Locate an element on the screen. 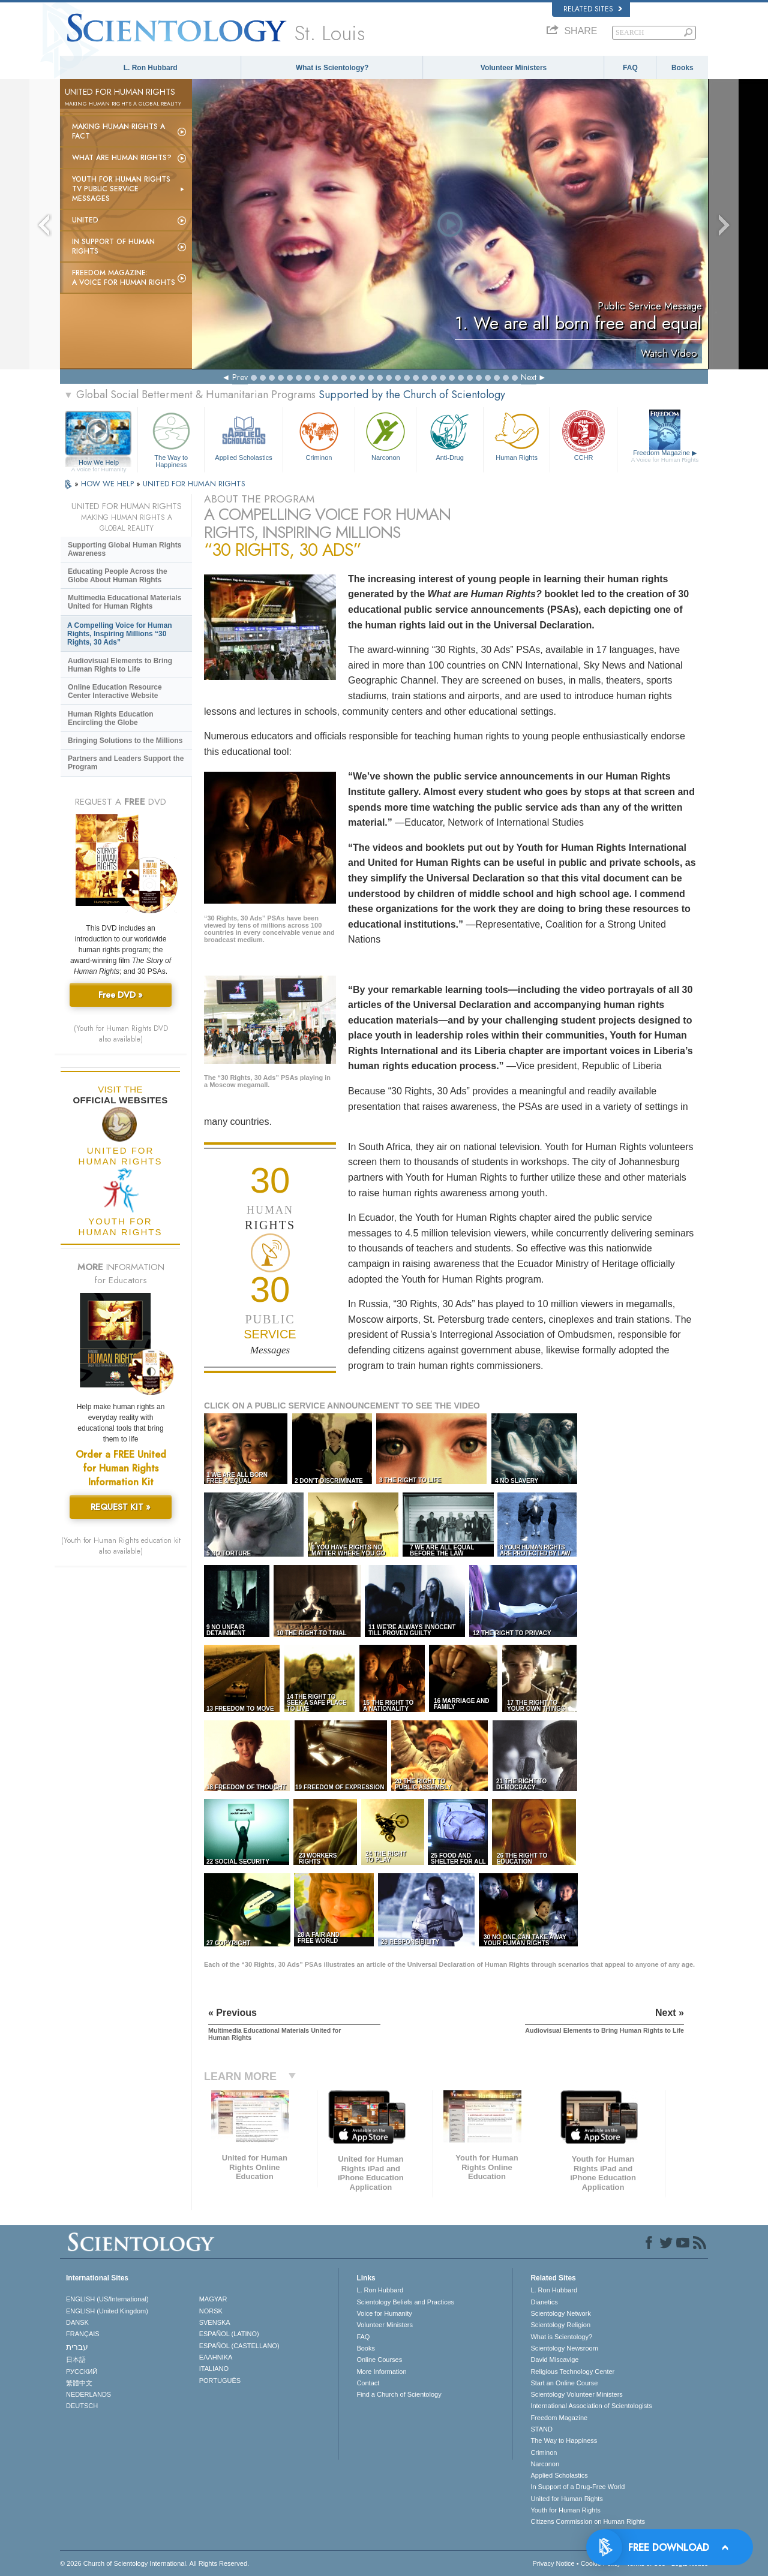  Scientology Network is located at coordinates (560, 2313).